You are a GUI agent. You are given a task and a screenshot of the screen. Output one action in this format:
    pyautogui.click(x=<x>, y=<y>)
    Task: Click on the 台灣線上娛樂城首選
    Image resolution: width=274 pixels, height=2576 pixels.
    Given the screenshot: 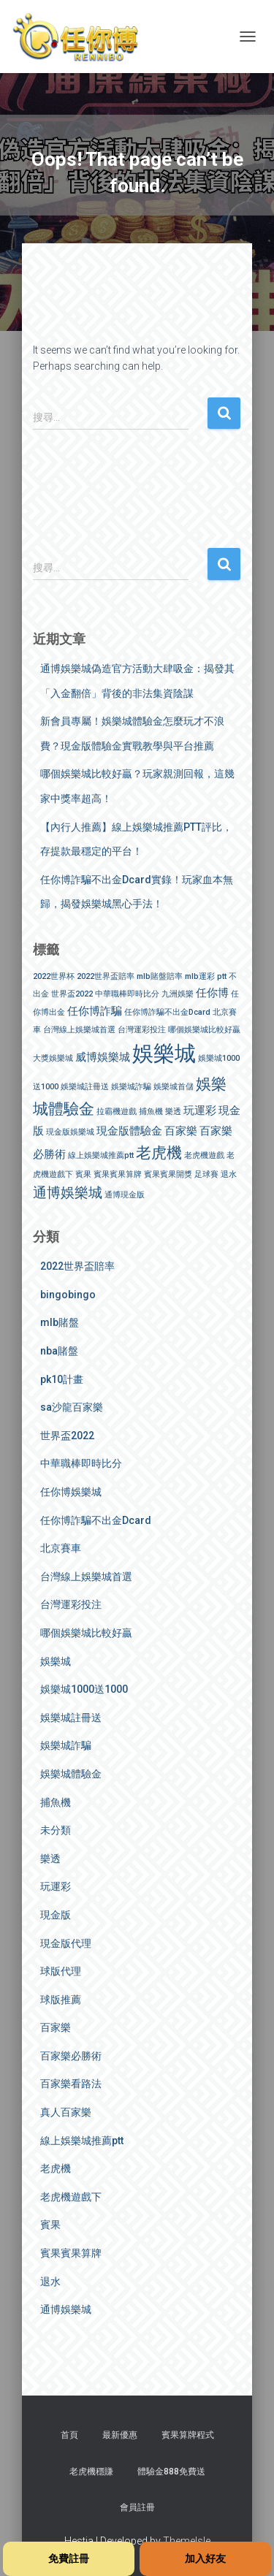 What is the action you would take?
    pyautogui.click(x=86, y=1576)
    